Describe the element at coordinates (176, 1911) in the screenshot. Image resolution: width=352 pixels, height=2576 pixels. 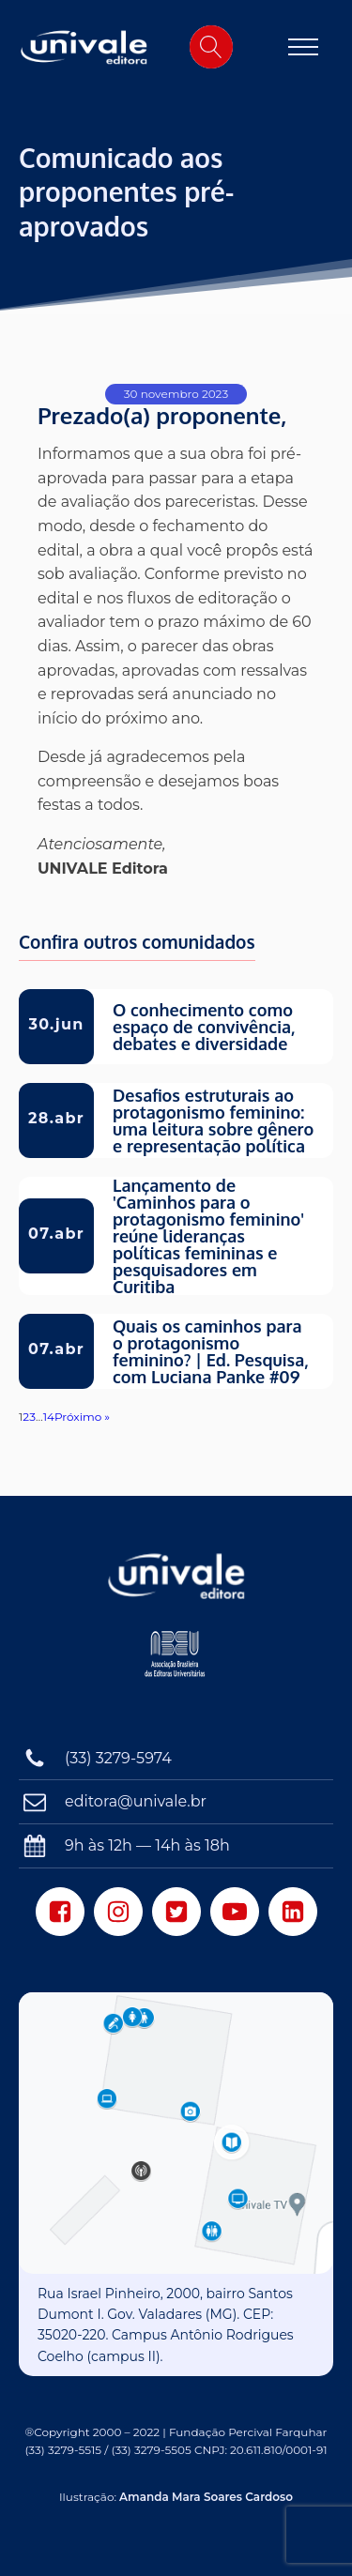
I see `[Twitter]` at that location.